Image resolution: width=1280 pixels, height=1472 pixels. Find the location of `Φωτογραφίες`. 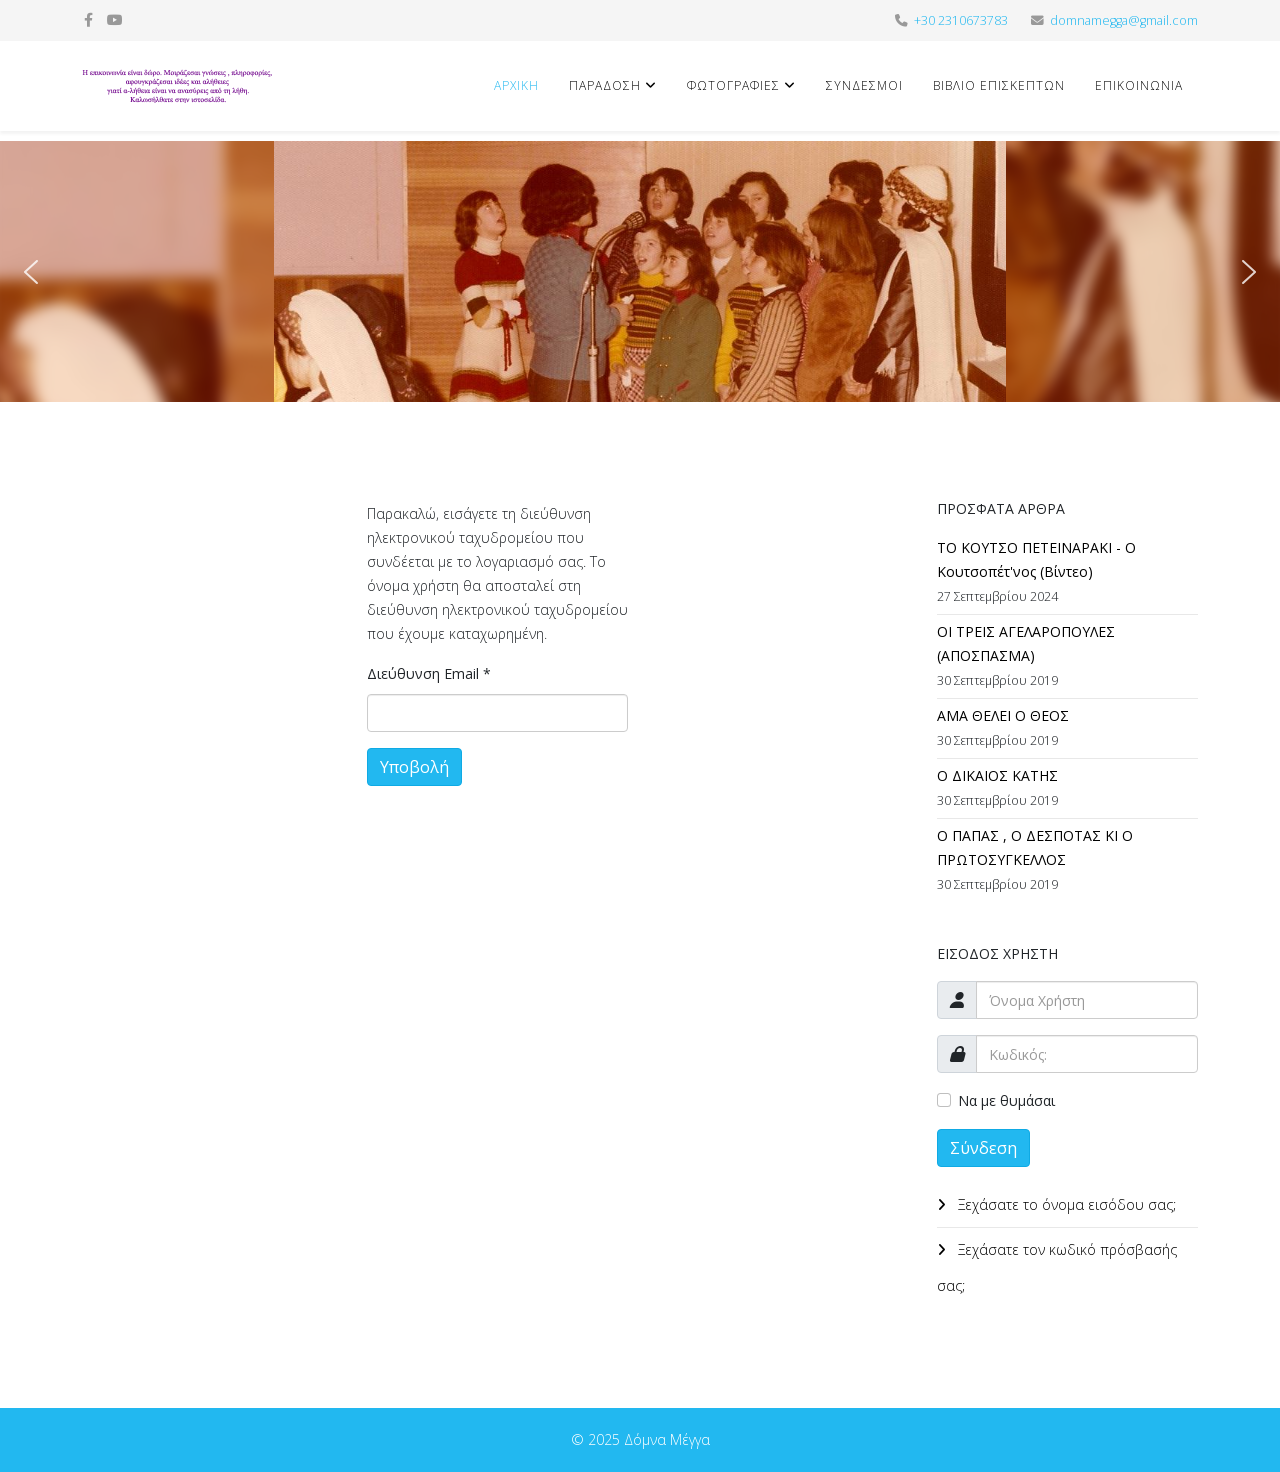

Φωτογραφίες is located at coordinates (733, 85).